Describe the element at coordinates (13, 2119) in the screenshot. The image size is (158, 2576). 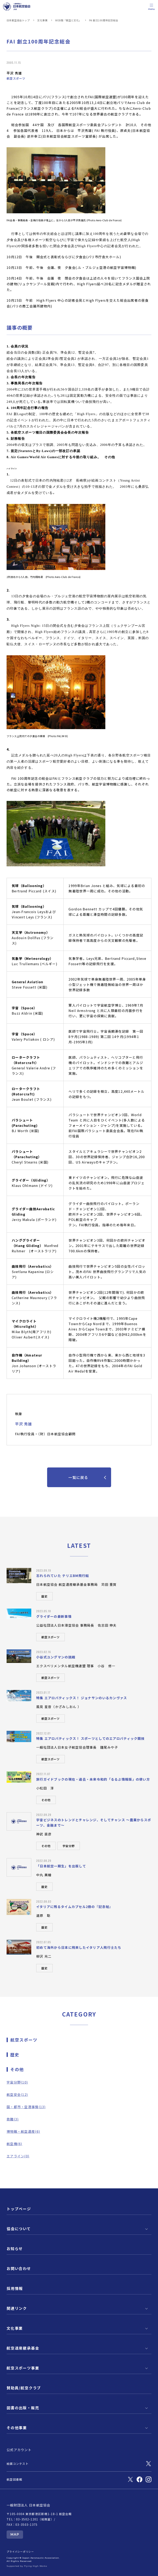
I see `救難(3)` at that location.